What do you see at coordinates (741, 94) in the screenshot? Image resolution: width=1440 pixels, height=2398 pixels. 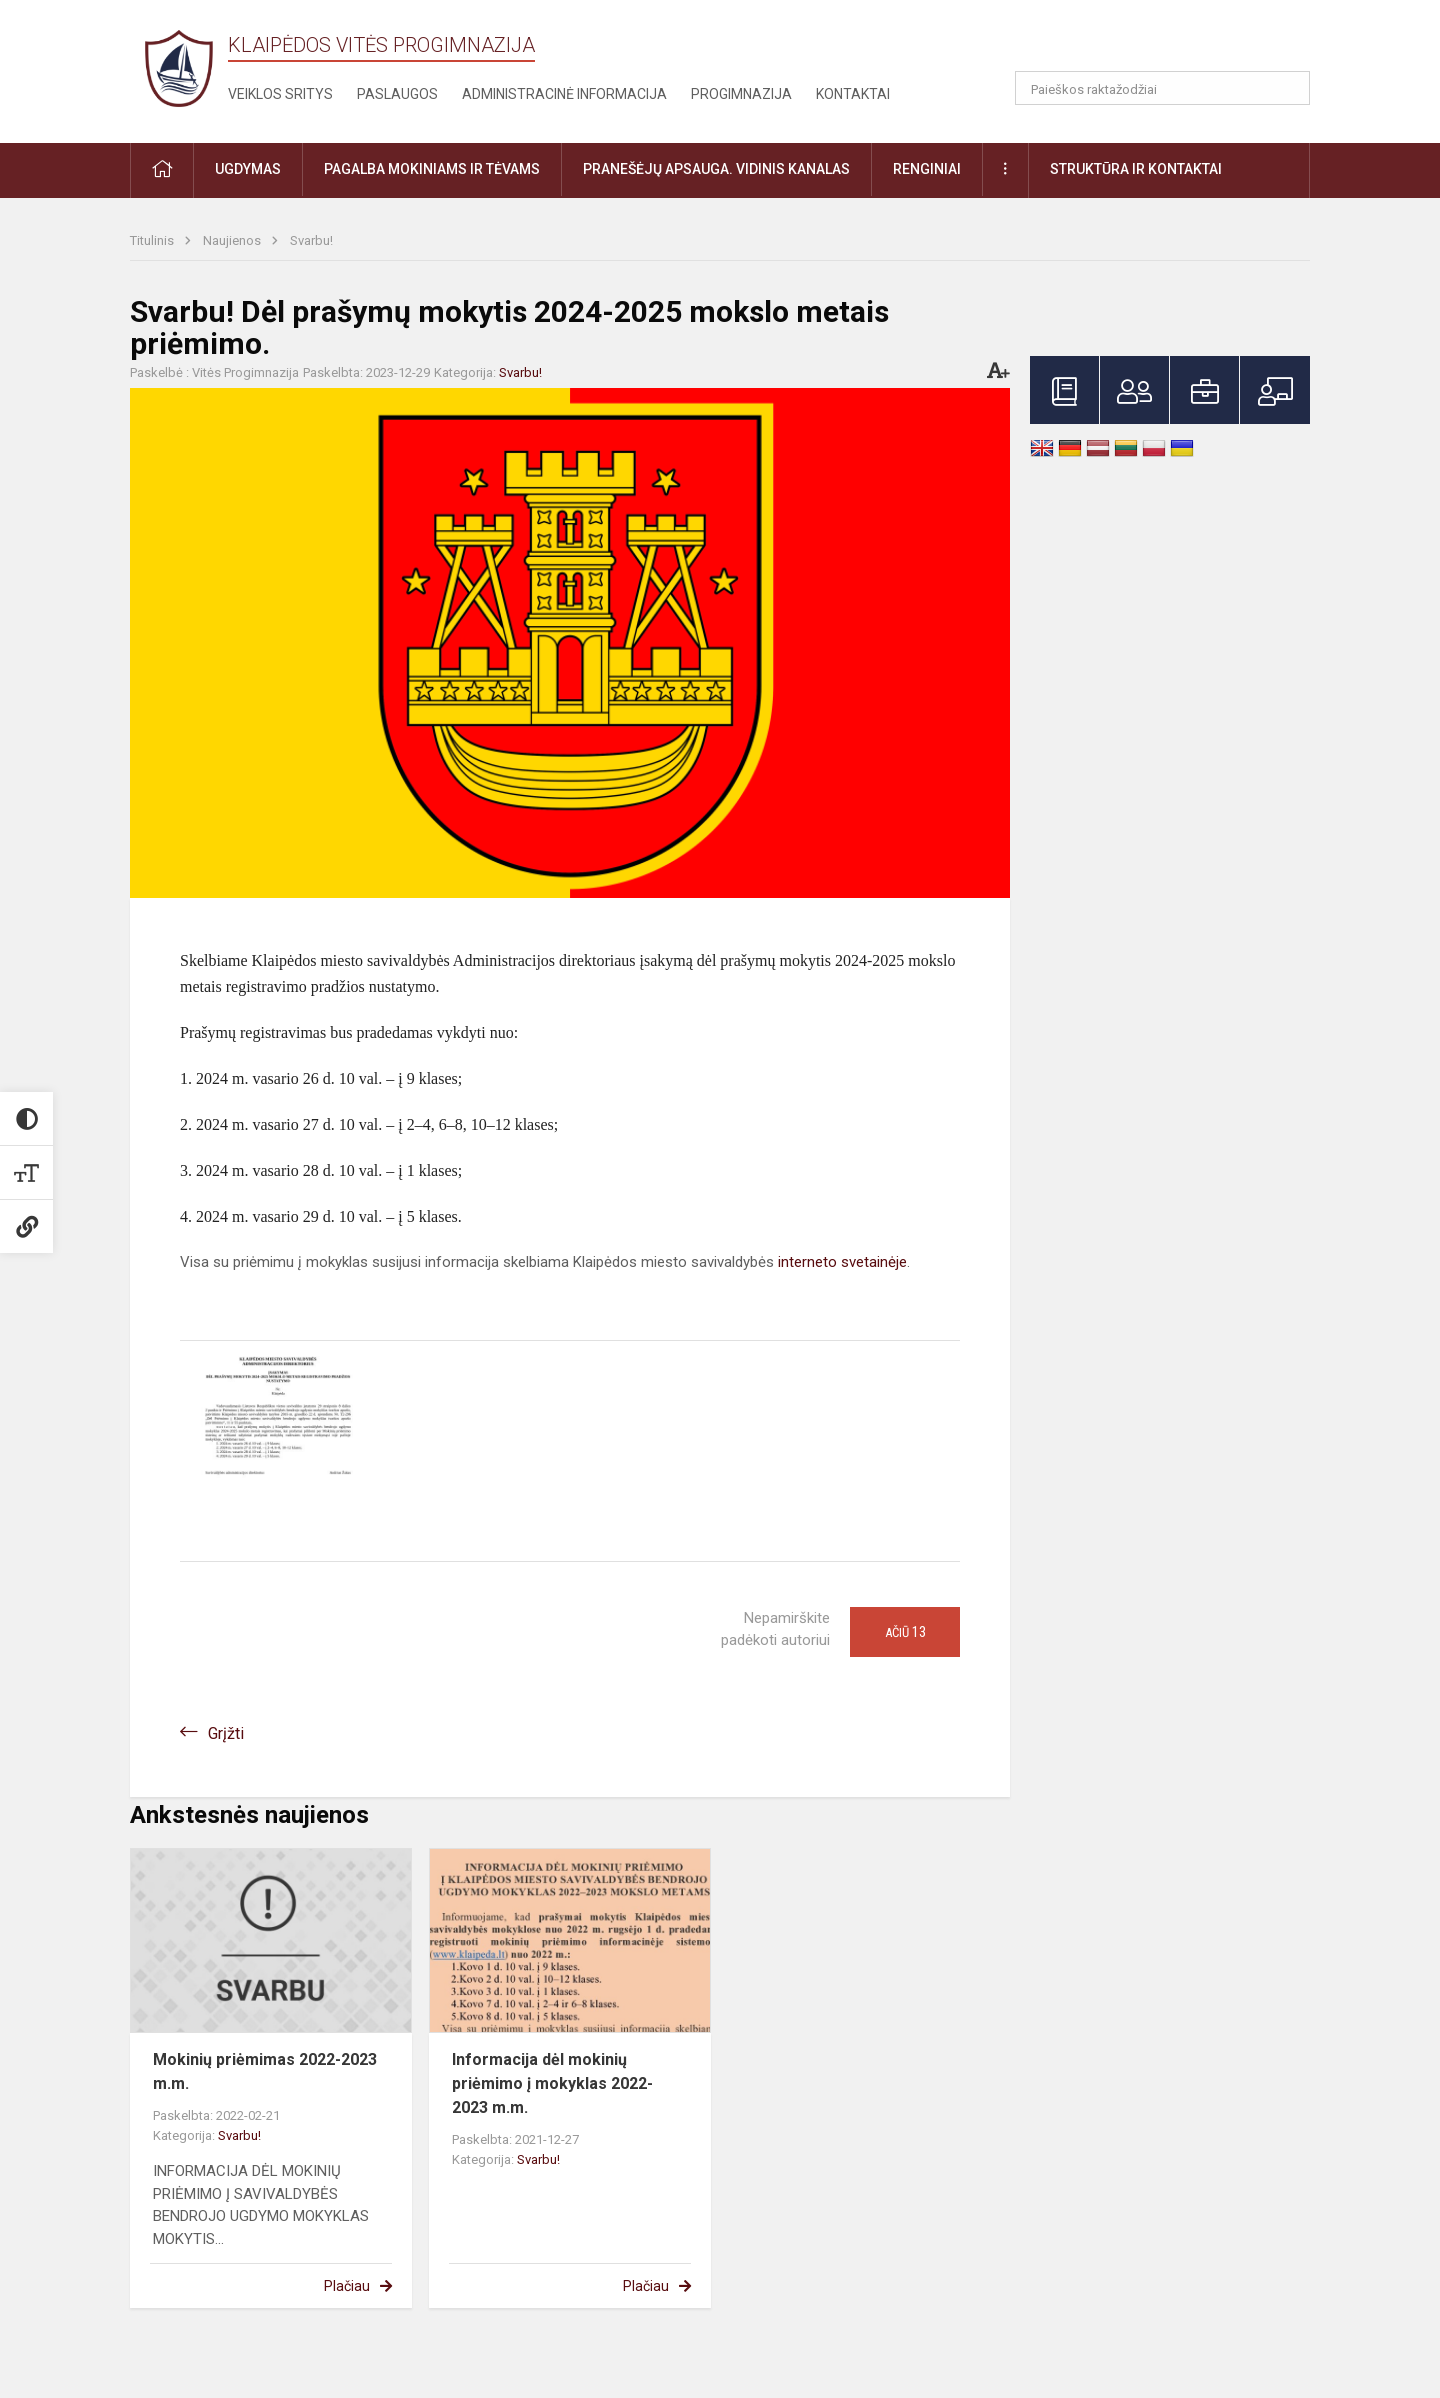 I see `Progimnazija` at bounding box center [741, 94].